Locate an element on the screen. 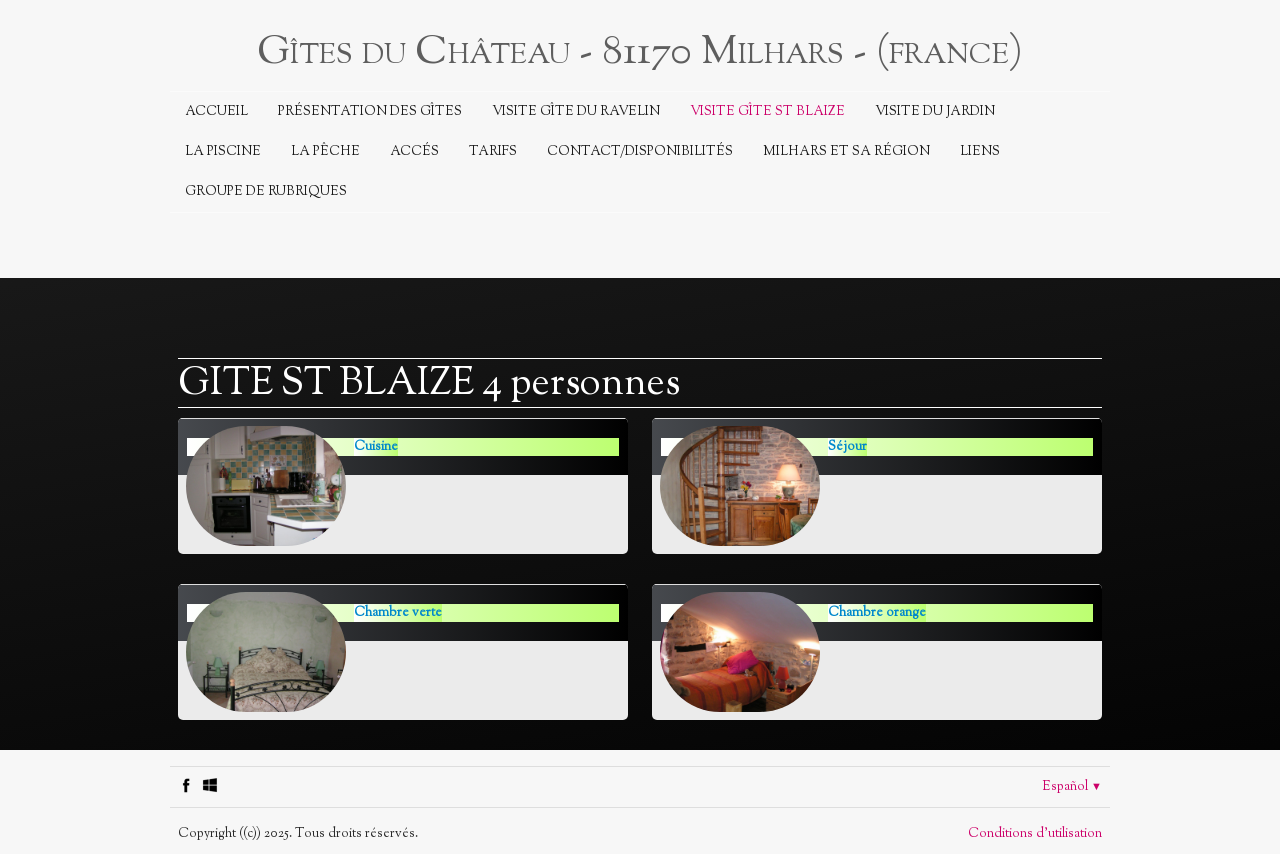 This screenshot has width=1280, height=854. Liens is located at coordinates (980, 152).